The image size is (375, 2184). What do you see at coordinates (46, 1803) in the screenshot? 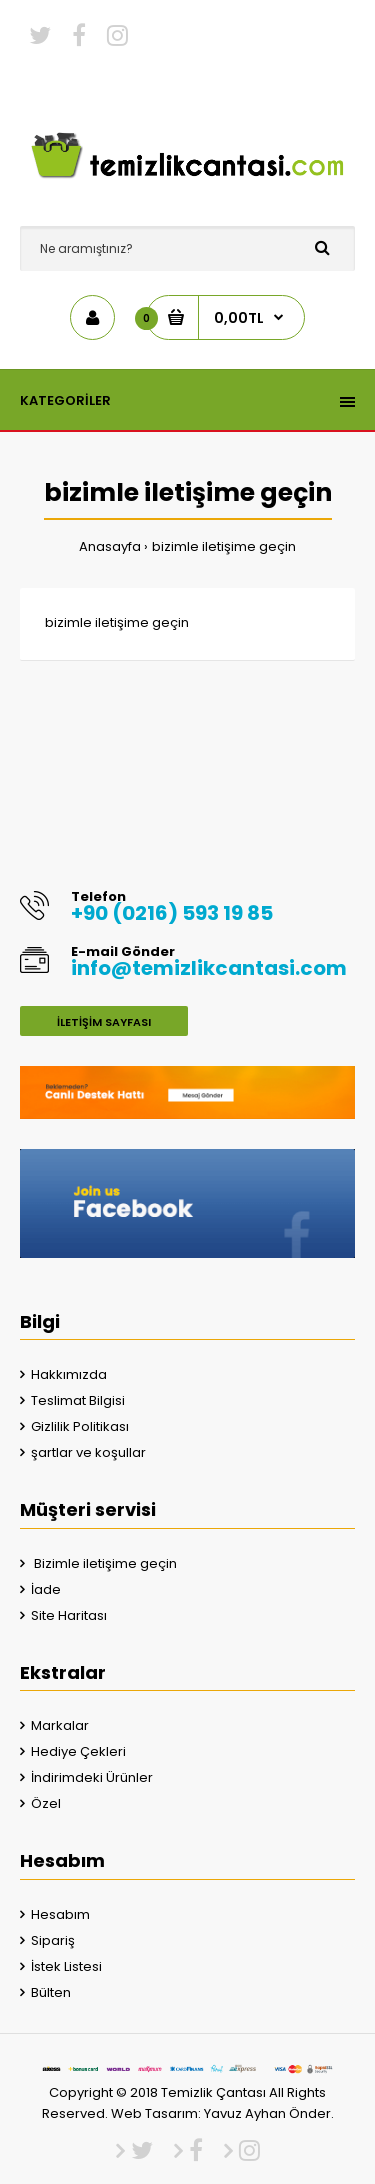
I see `Özel` at bounding box center [46, 1803].